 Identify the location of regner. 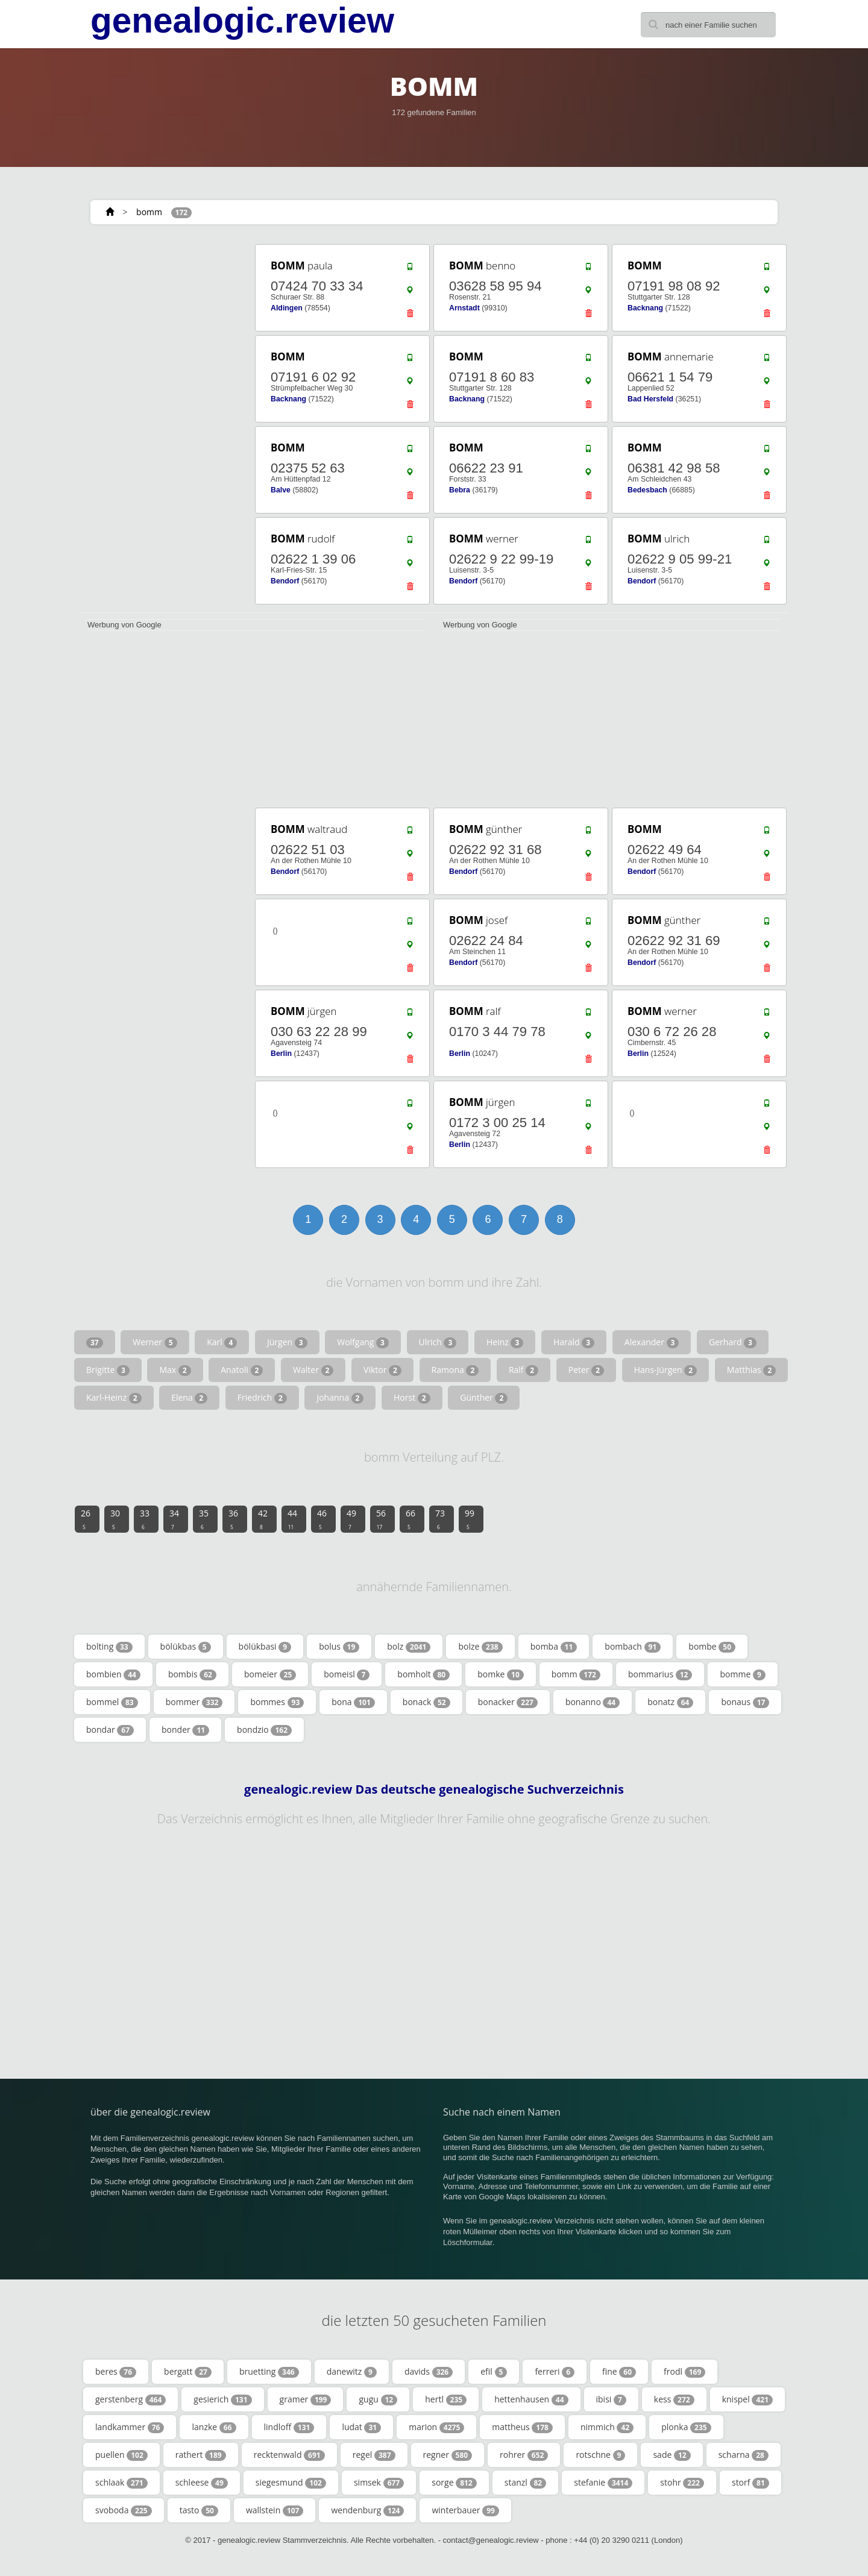
(448, 2455).